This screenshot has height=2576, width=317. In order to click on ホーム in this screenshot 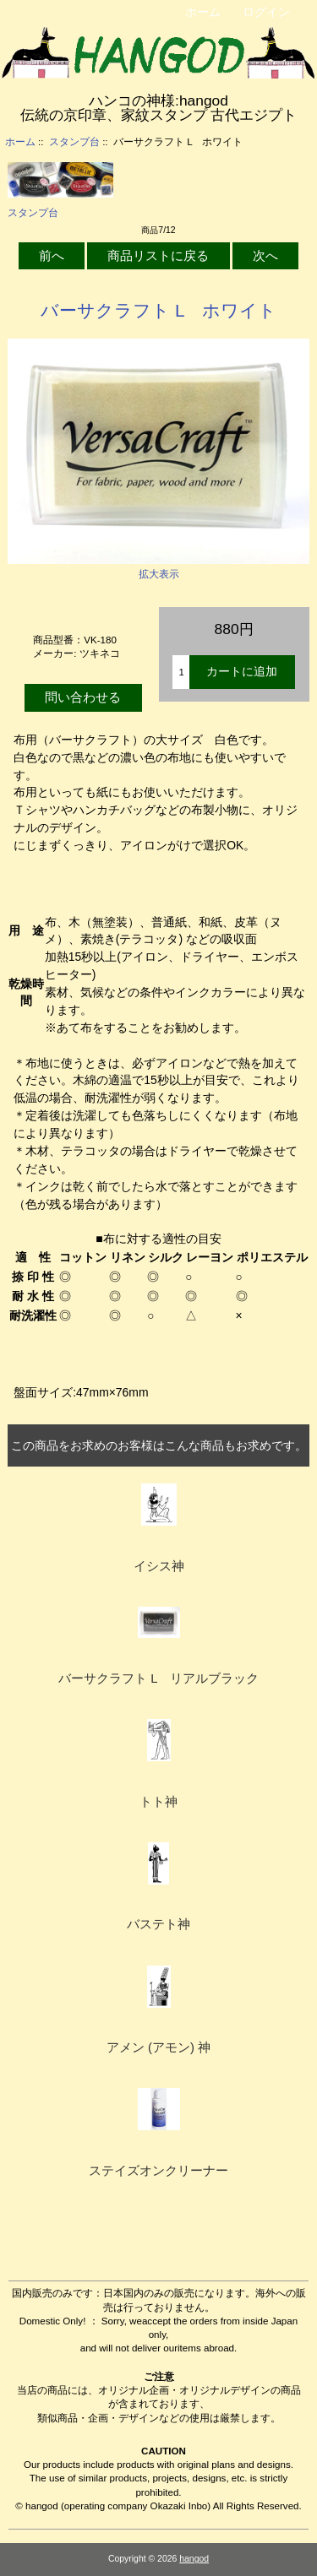, I will do `click(203, 12)`.